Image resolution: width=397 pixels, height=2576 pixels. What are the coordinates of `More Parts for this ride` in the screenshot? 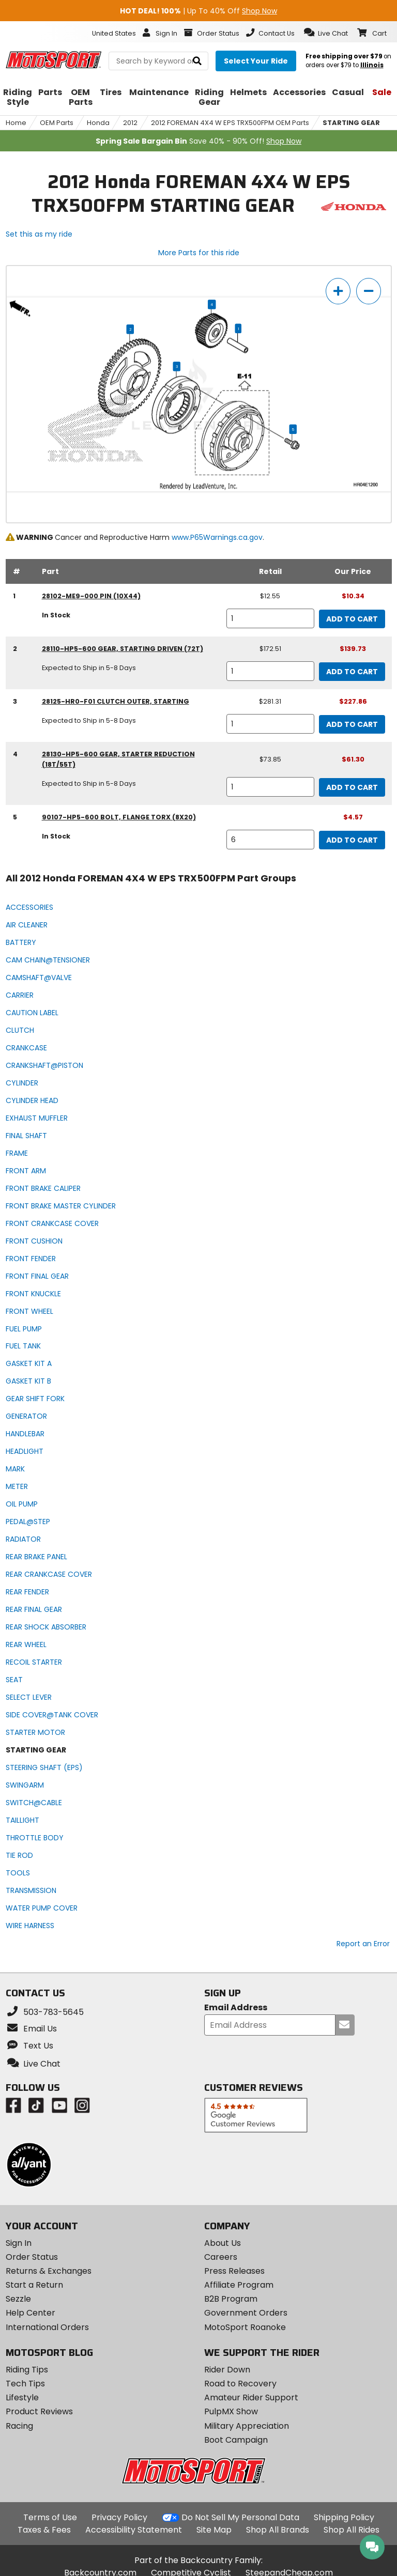 It's located at (198, 252).